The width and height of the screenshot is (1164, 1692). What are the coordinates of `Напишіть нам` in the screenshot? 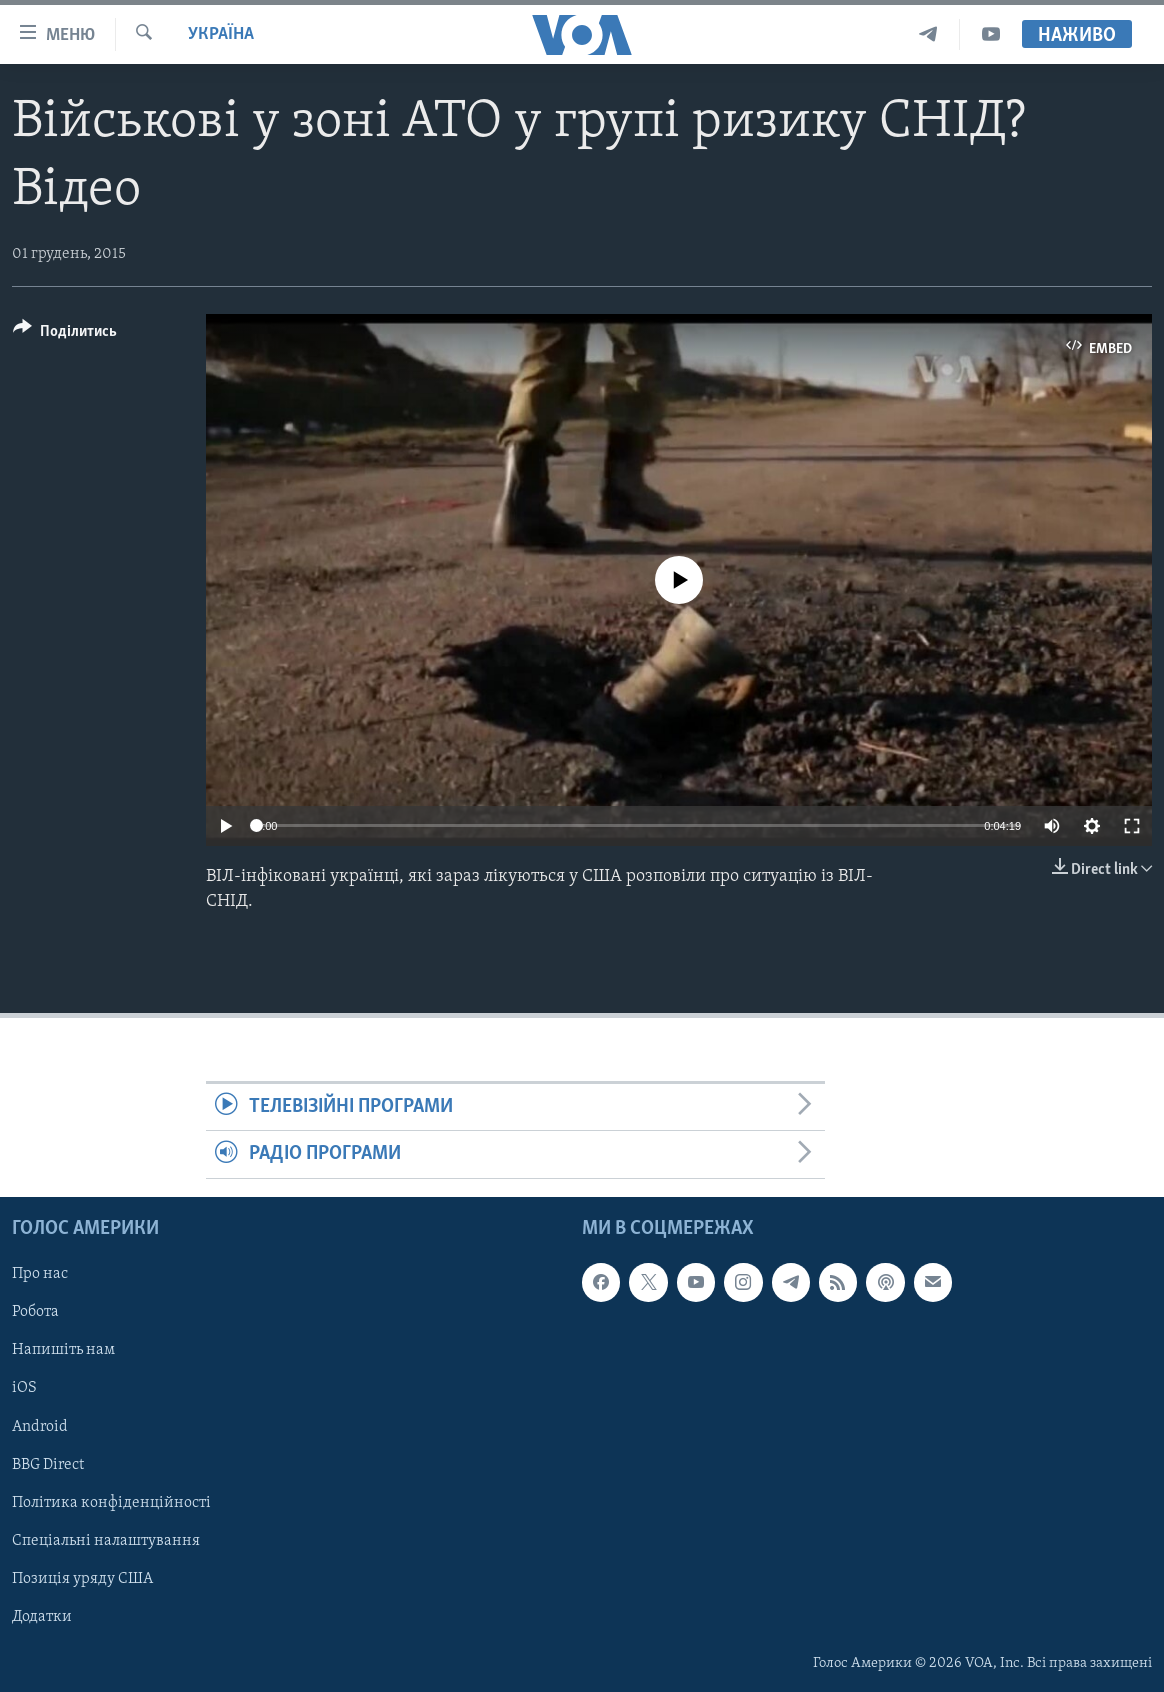 It's located at (63, 1350).